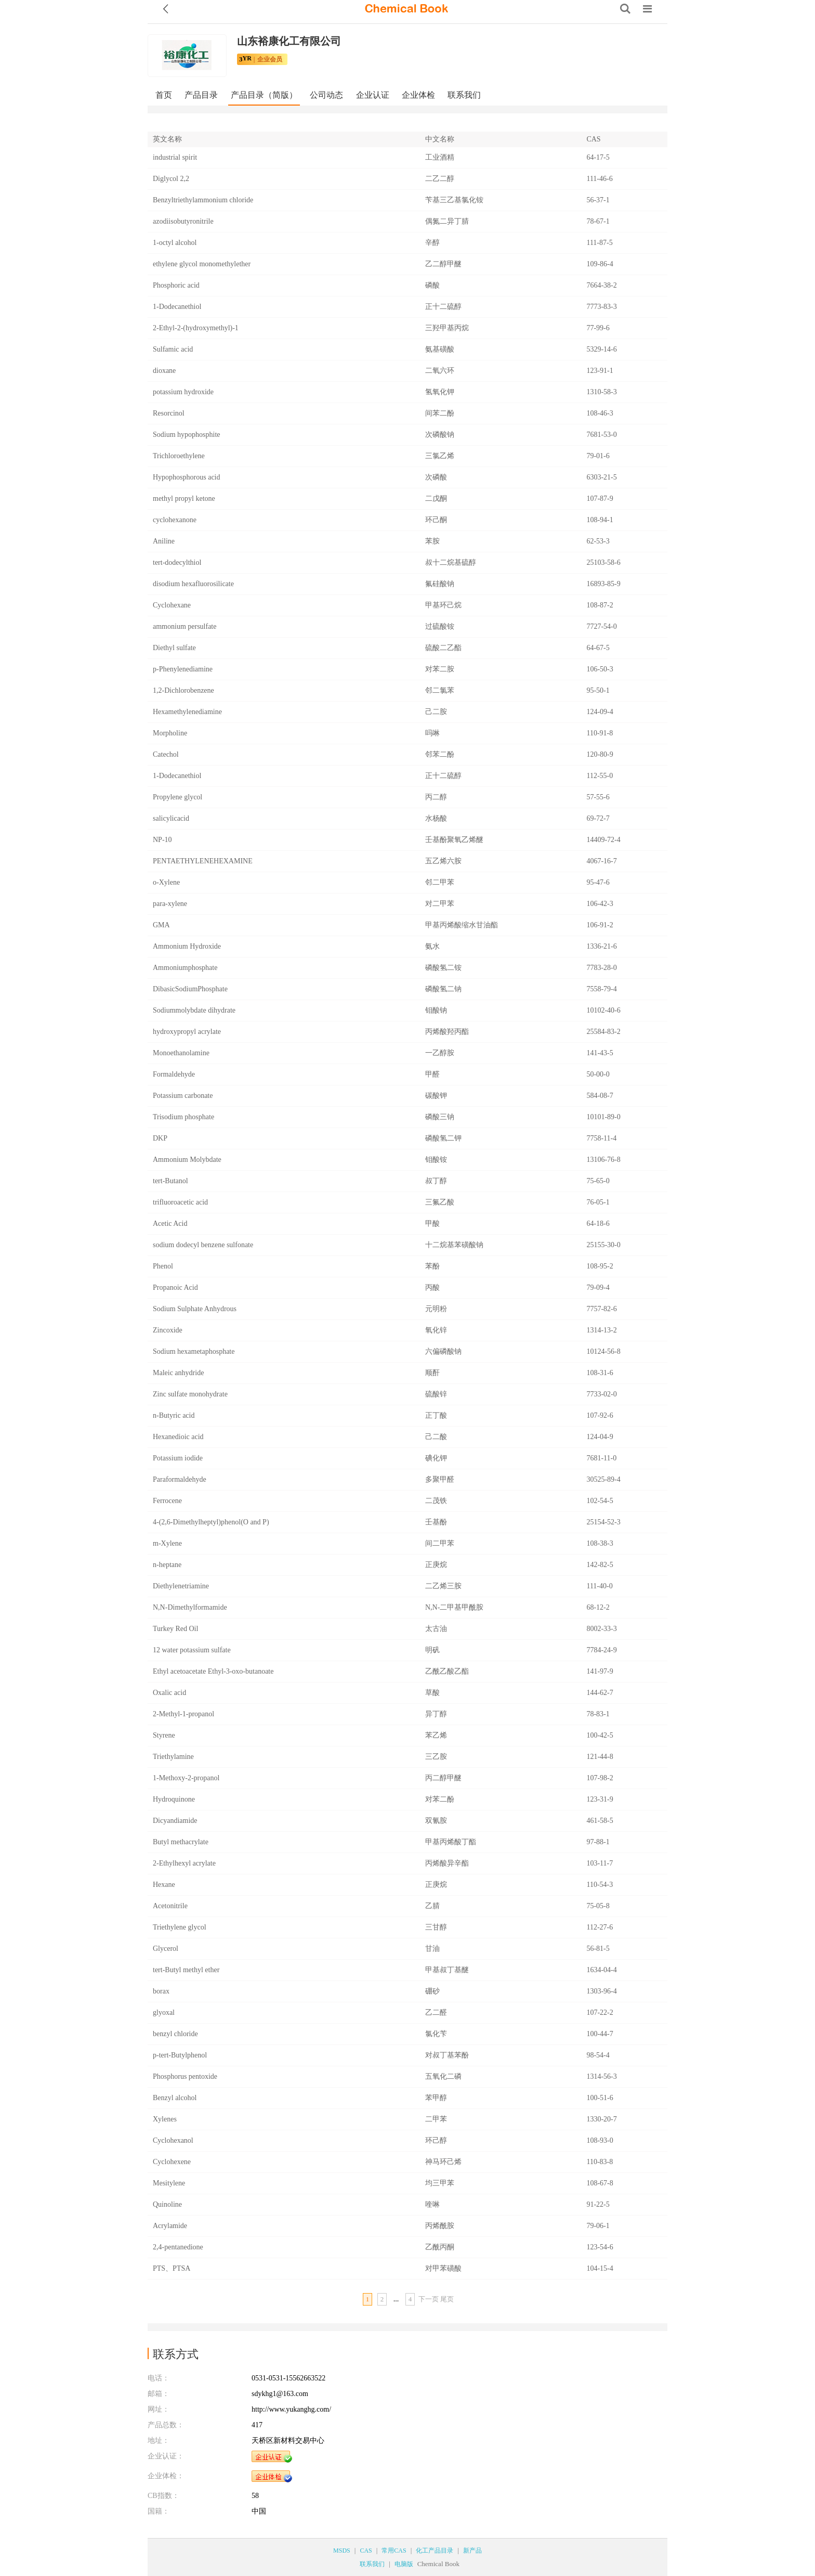 Image resolution: width=815 pixels, height=2576 pixels. I want to click on Butyl methacrylate, so click(180, 1842).